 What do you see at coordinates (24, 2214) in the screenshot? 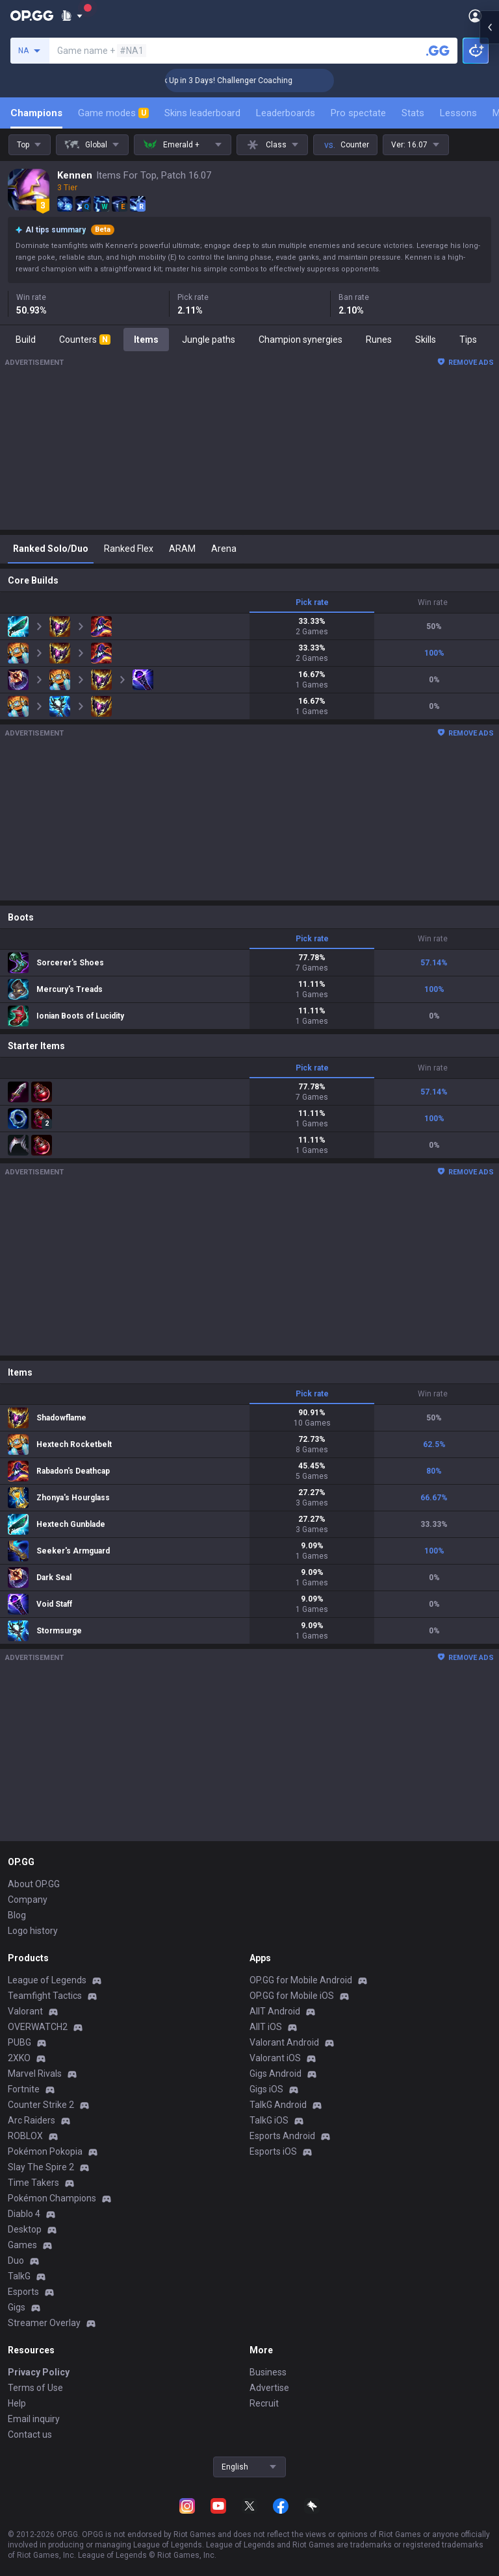
I see `Diablo 4` at bounding box center [24, 2214].